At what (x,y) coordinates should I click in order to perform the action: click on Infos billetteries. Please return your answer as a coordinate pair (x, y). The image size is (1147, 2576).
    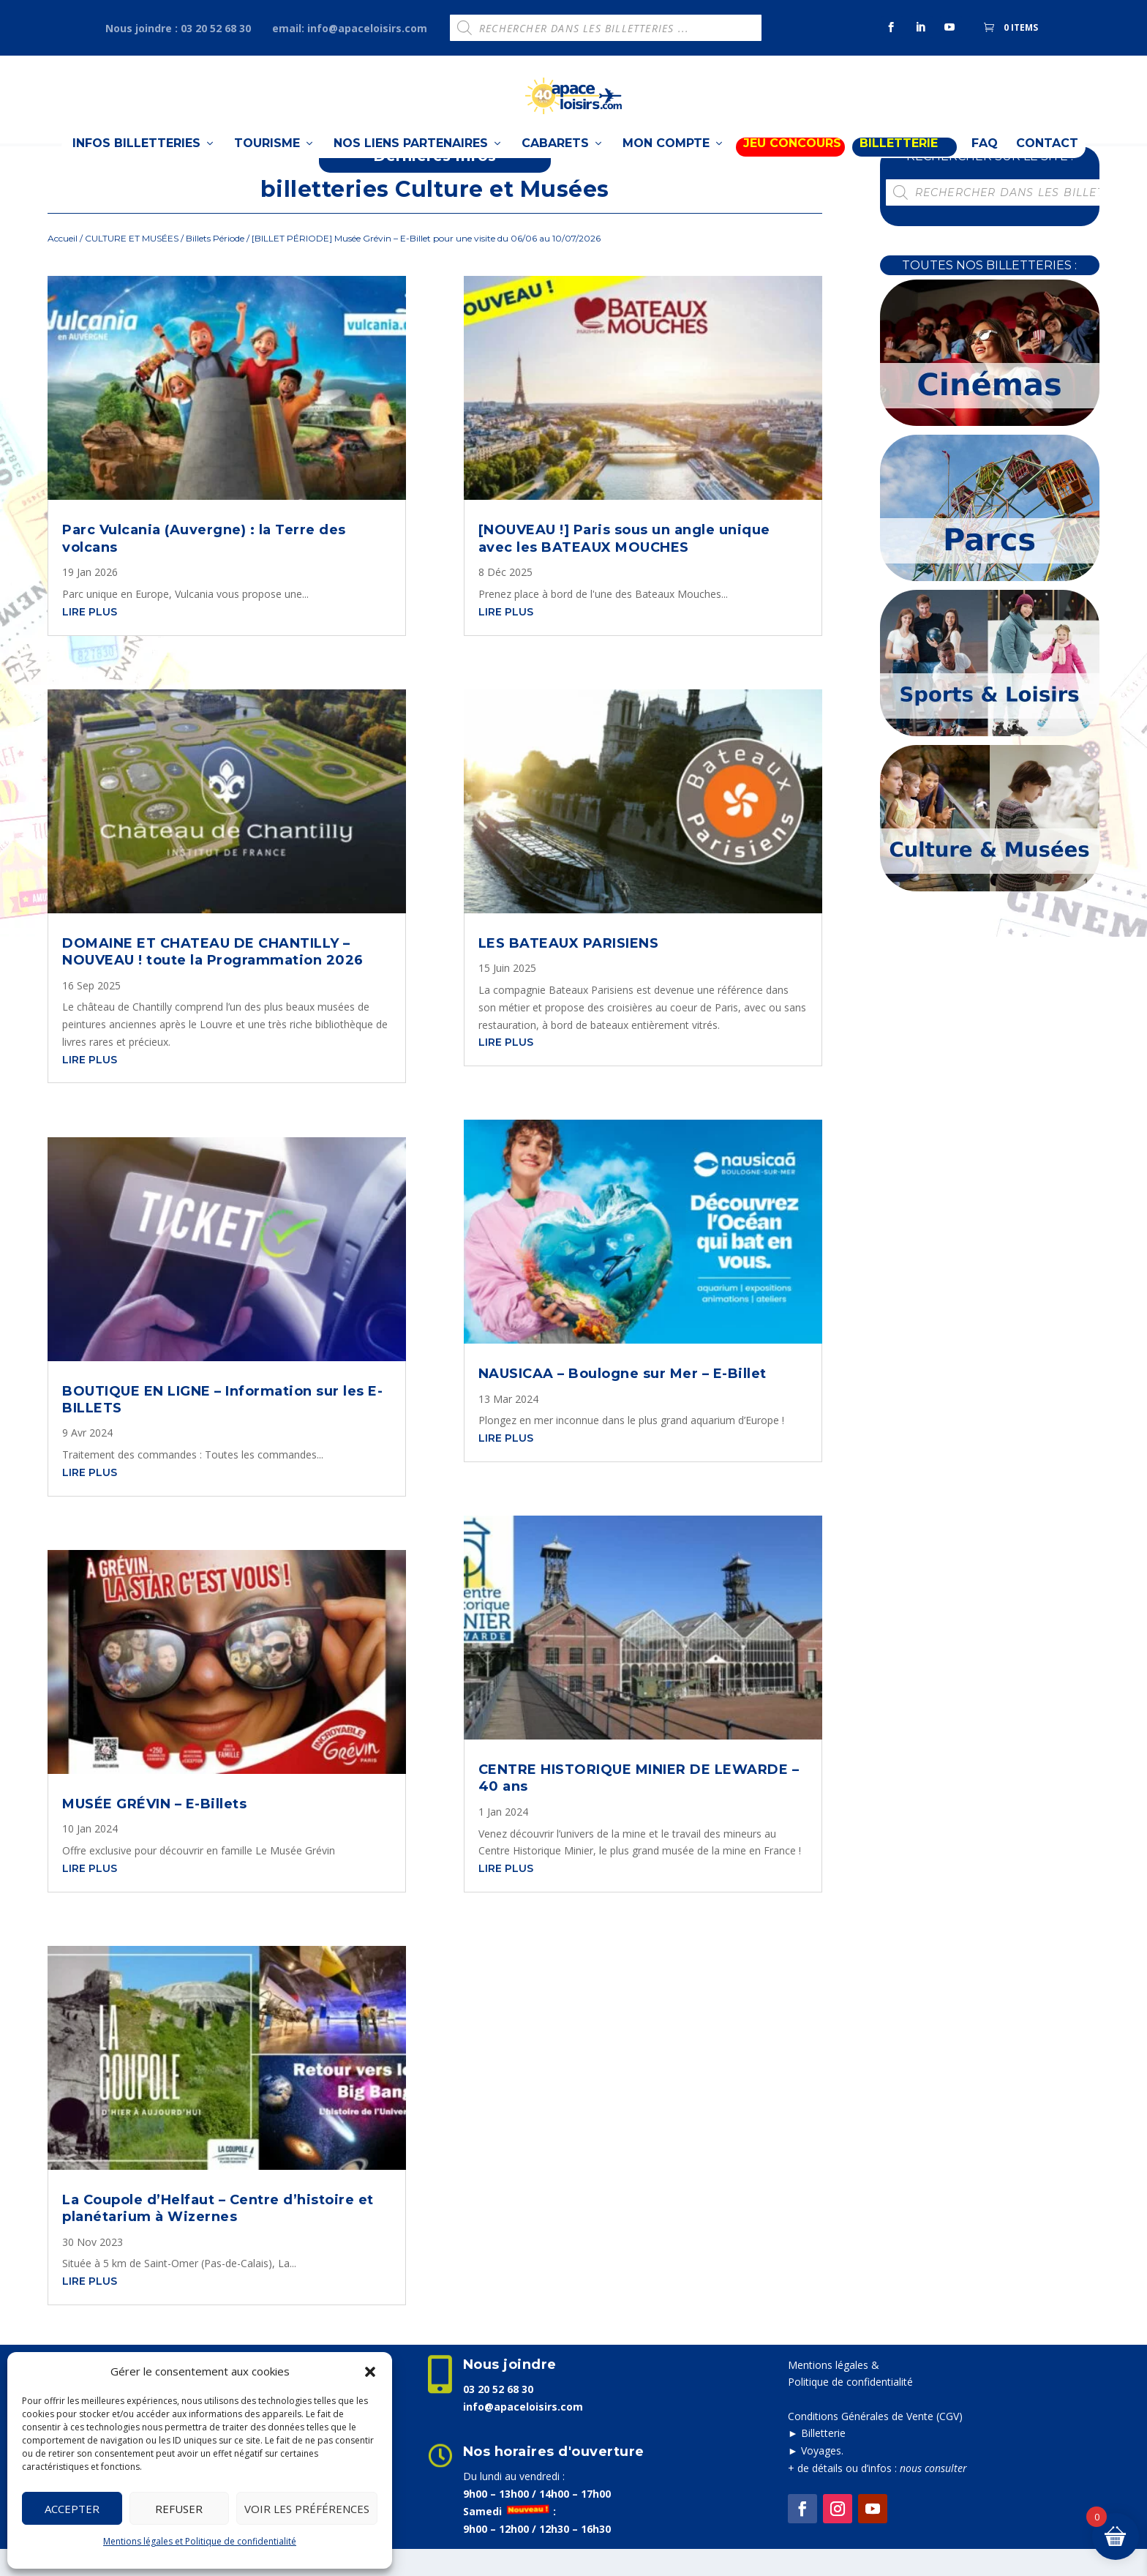
    Looking at the image, I should click on (136, 173).